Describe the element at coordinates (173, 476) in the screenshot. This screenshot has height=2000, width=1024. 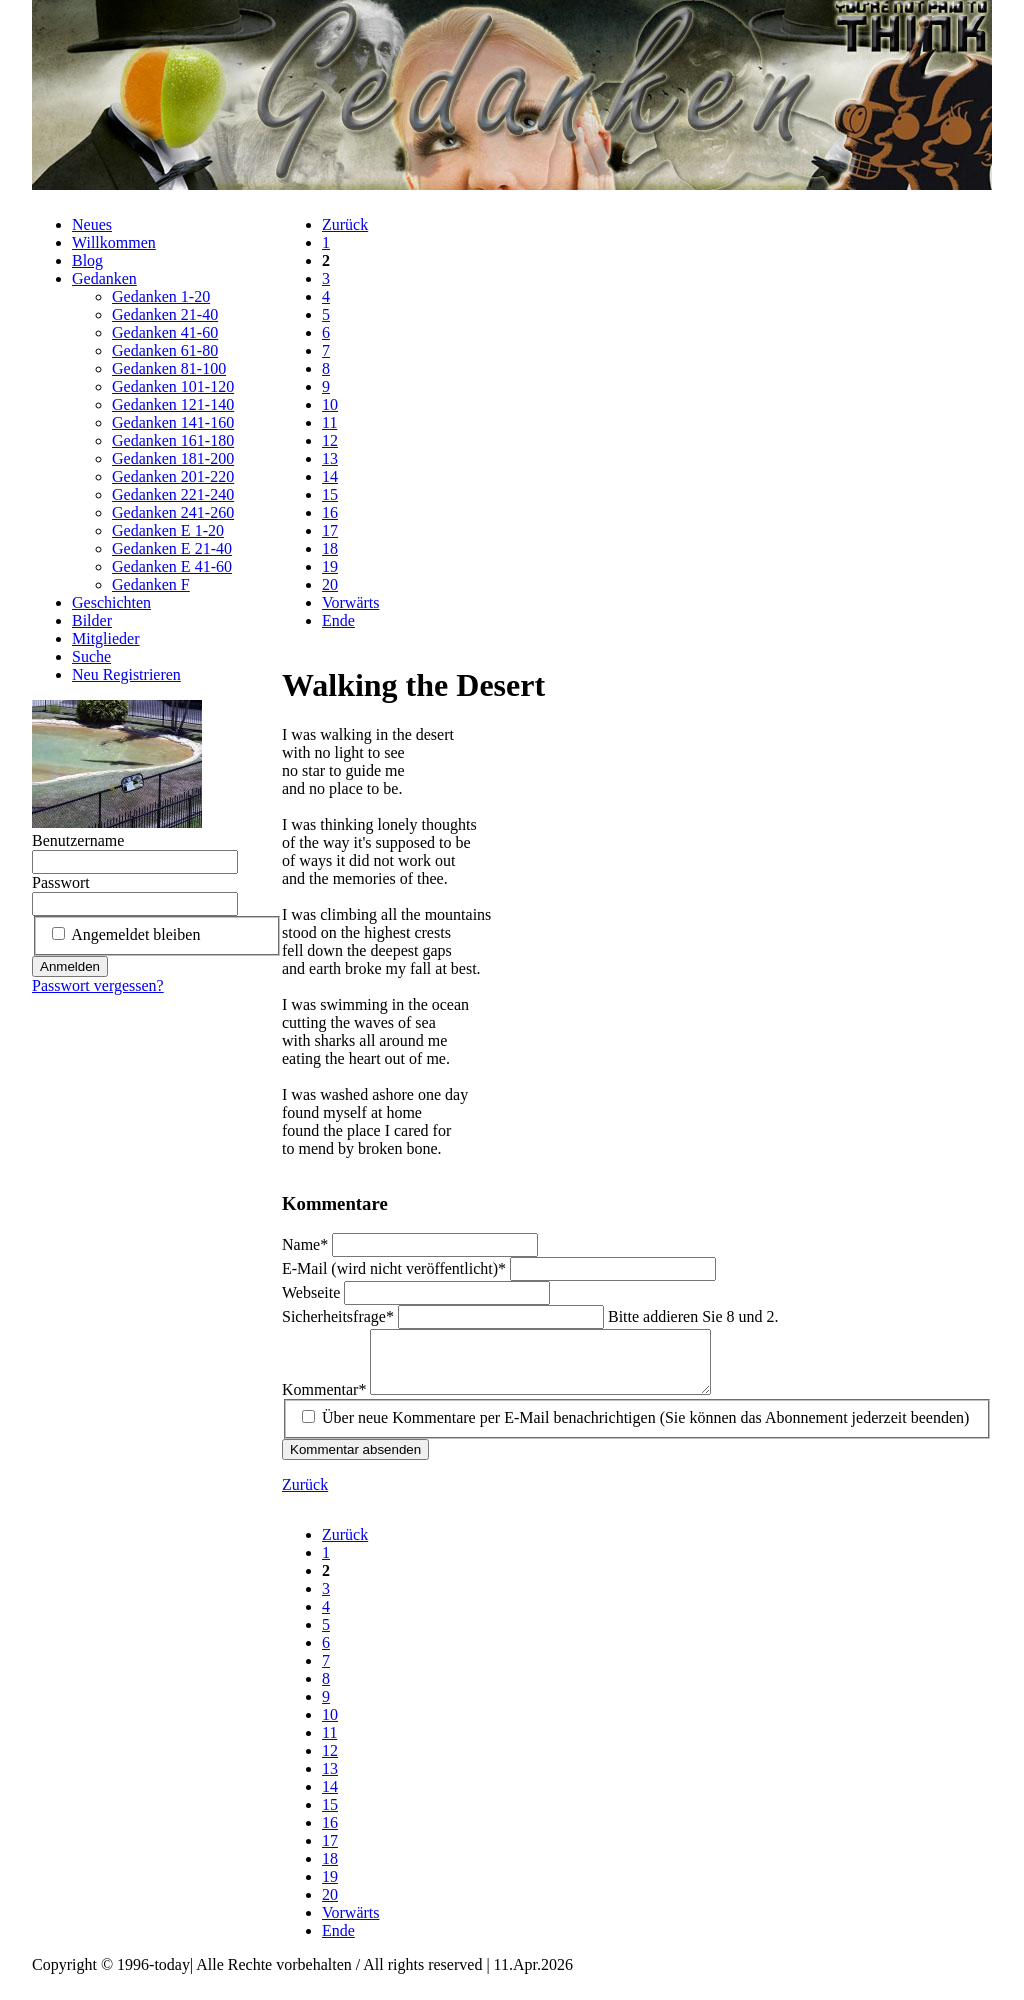
I see `Gedanken 201-220` at that location.